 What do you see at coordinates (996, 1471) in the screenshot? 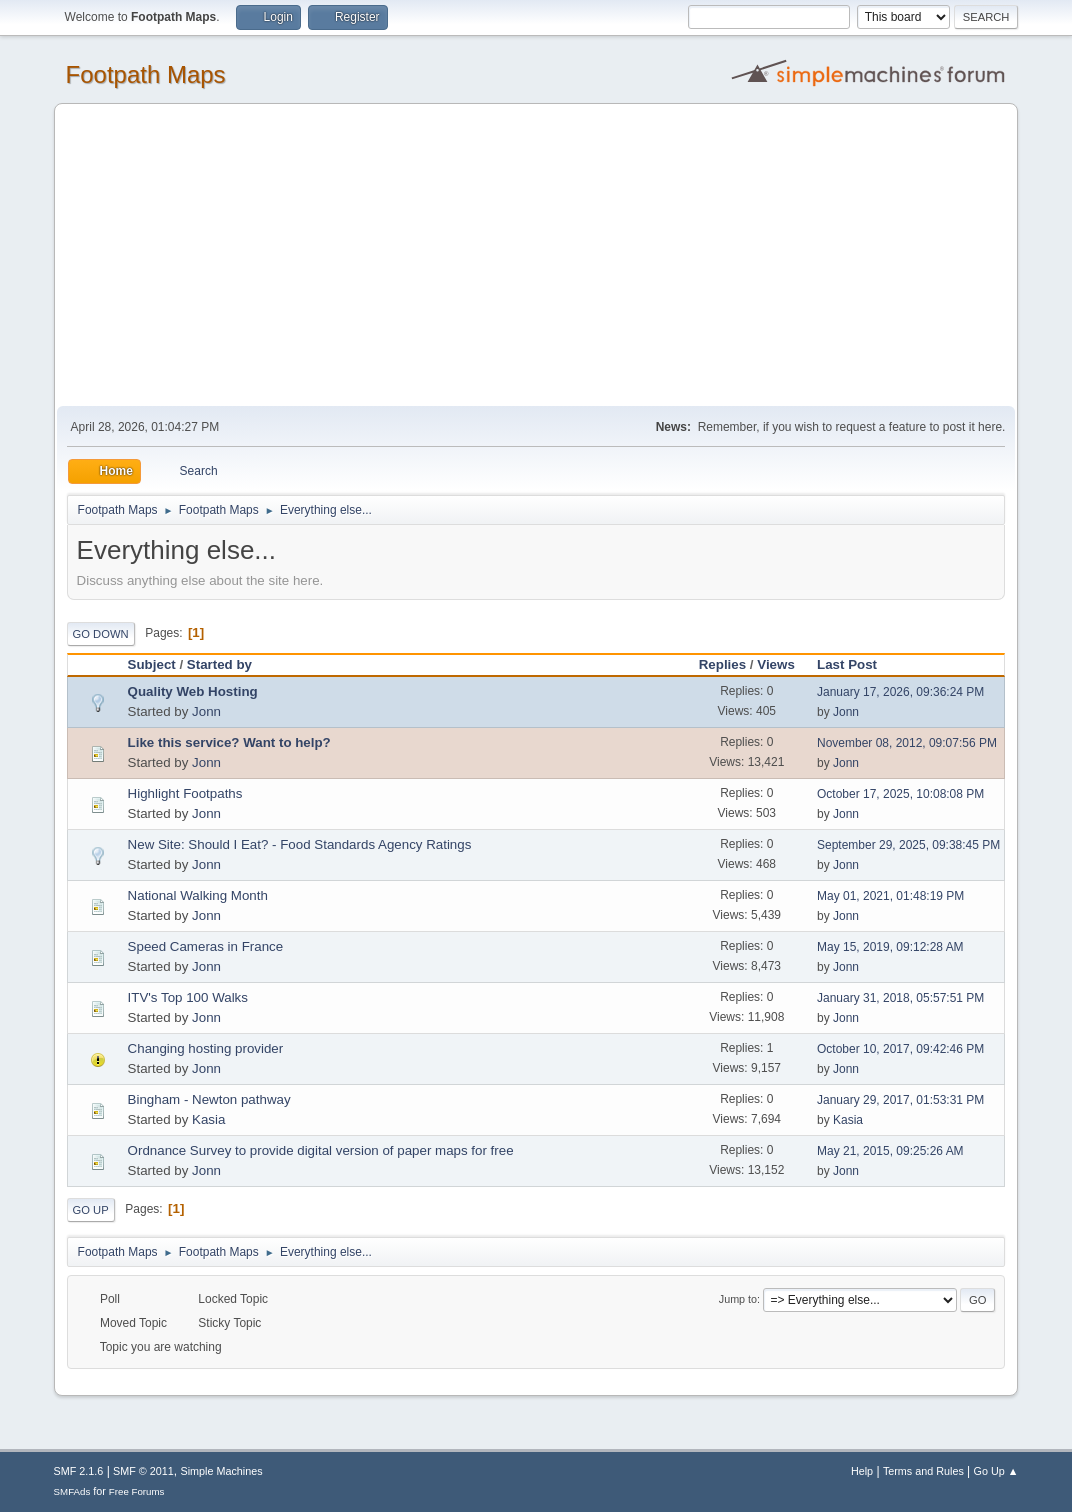
I see `Go Up ▲` at bounding box center [996, 1471].